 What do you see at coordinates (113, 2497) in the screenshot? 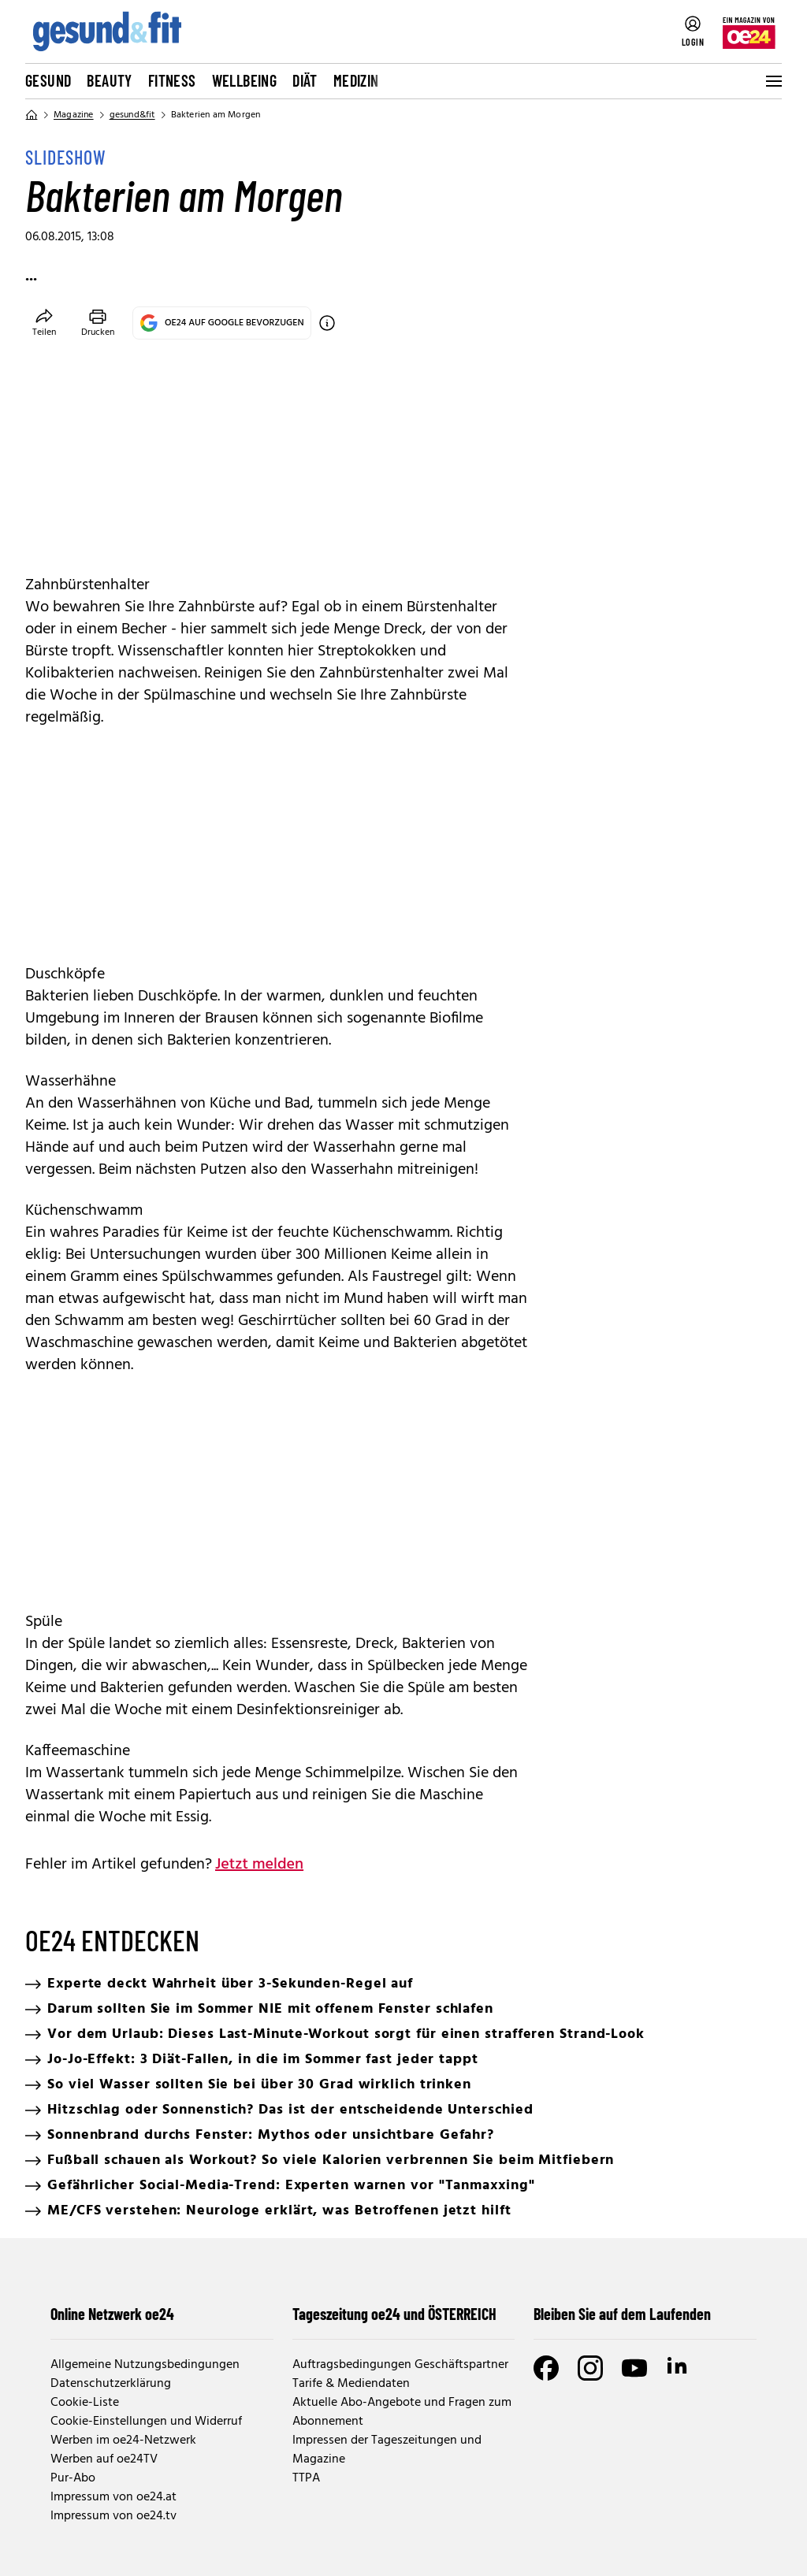
I see `Impressum von oe24.at` at bounding box center [113, 2497].